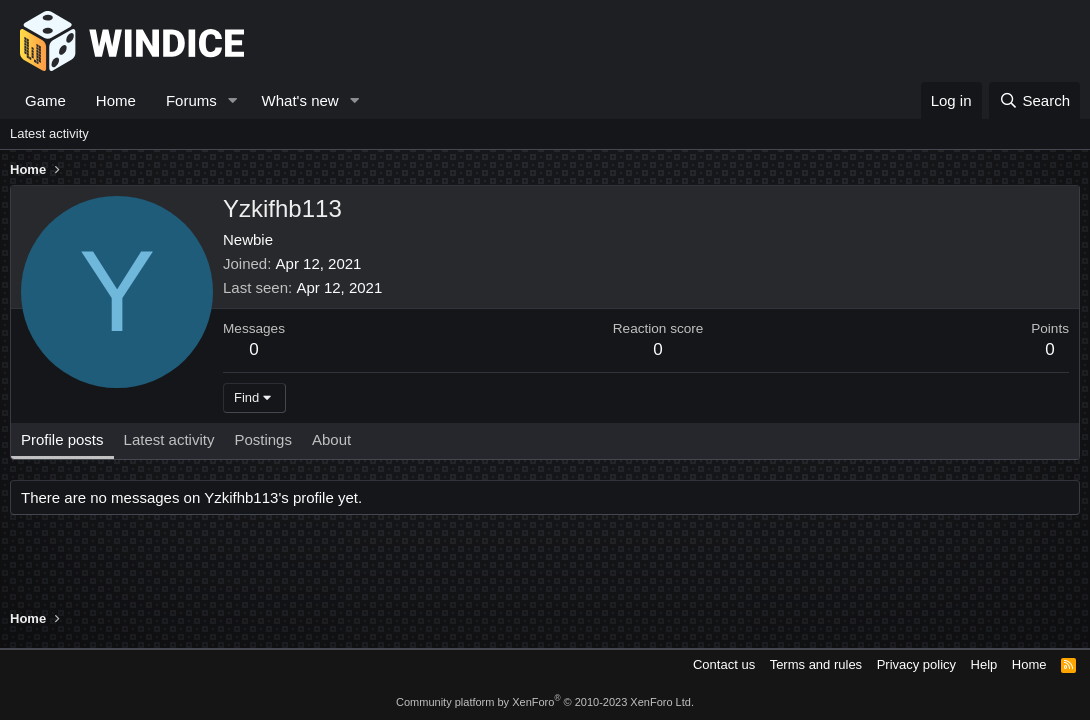  Describe the element at coordinates (816, 664) in the screenshot. I see `Terms and rules` at that location.